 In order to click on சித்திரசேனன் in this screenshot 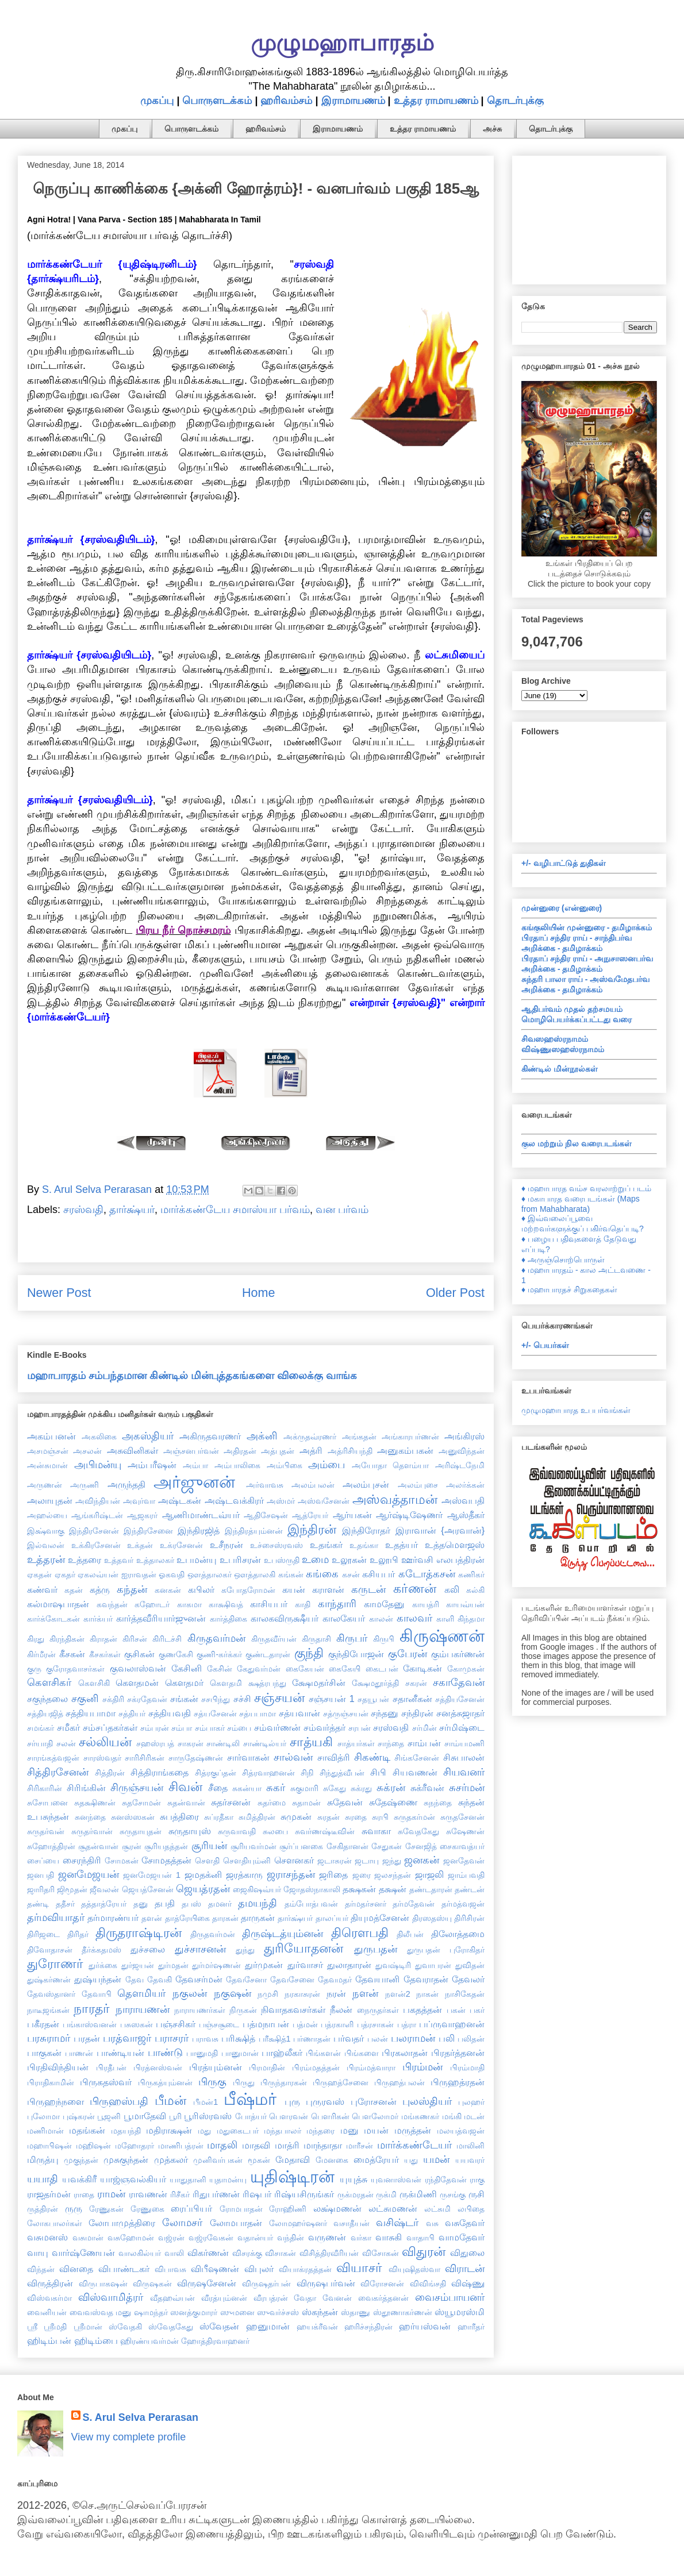, I will do `click(58, 1772)`.